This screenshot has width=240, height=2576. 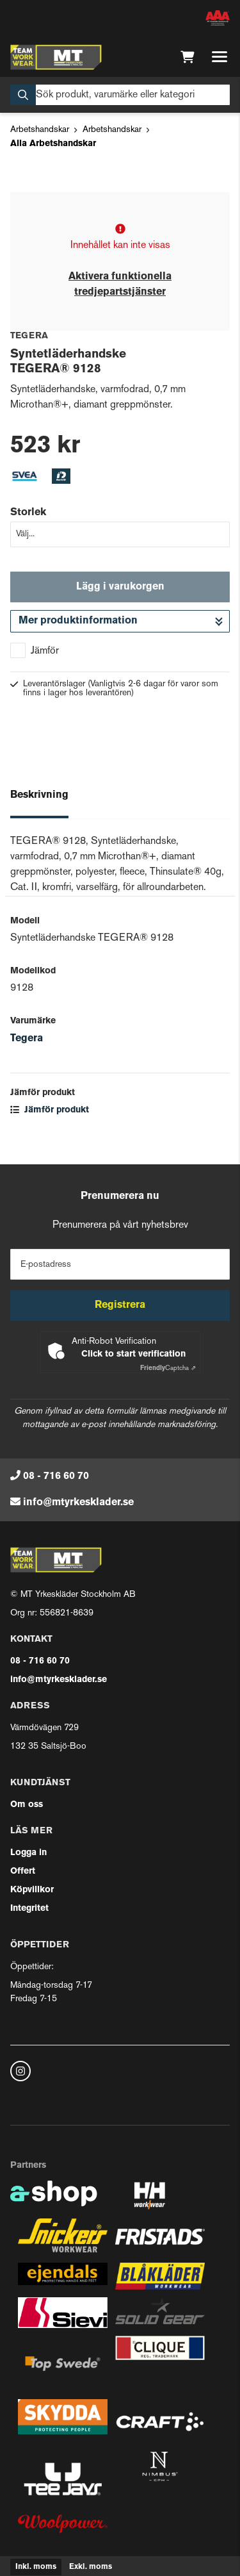 What do you see at coordinates (120, 1305) in the screenshot?
I see `Registrera` at bounding box center [120, 1305].